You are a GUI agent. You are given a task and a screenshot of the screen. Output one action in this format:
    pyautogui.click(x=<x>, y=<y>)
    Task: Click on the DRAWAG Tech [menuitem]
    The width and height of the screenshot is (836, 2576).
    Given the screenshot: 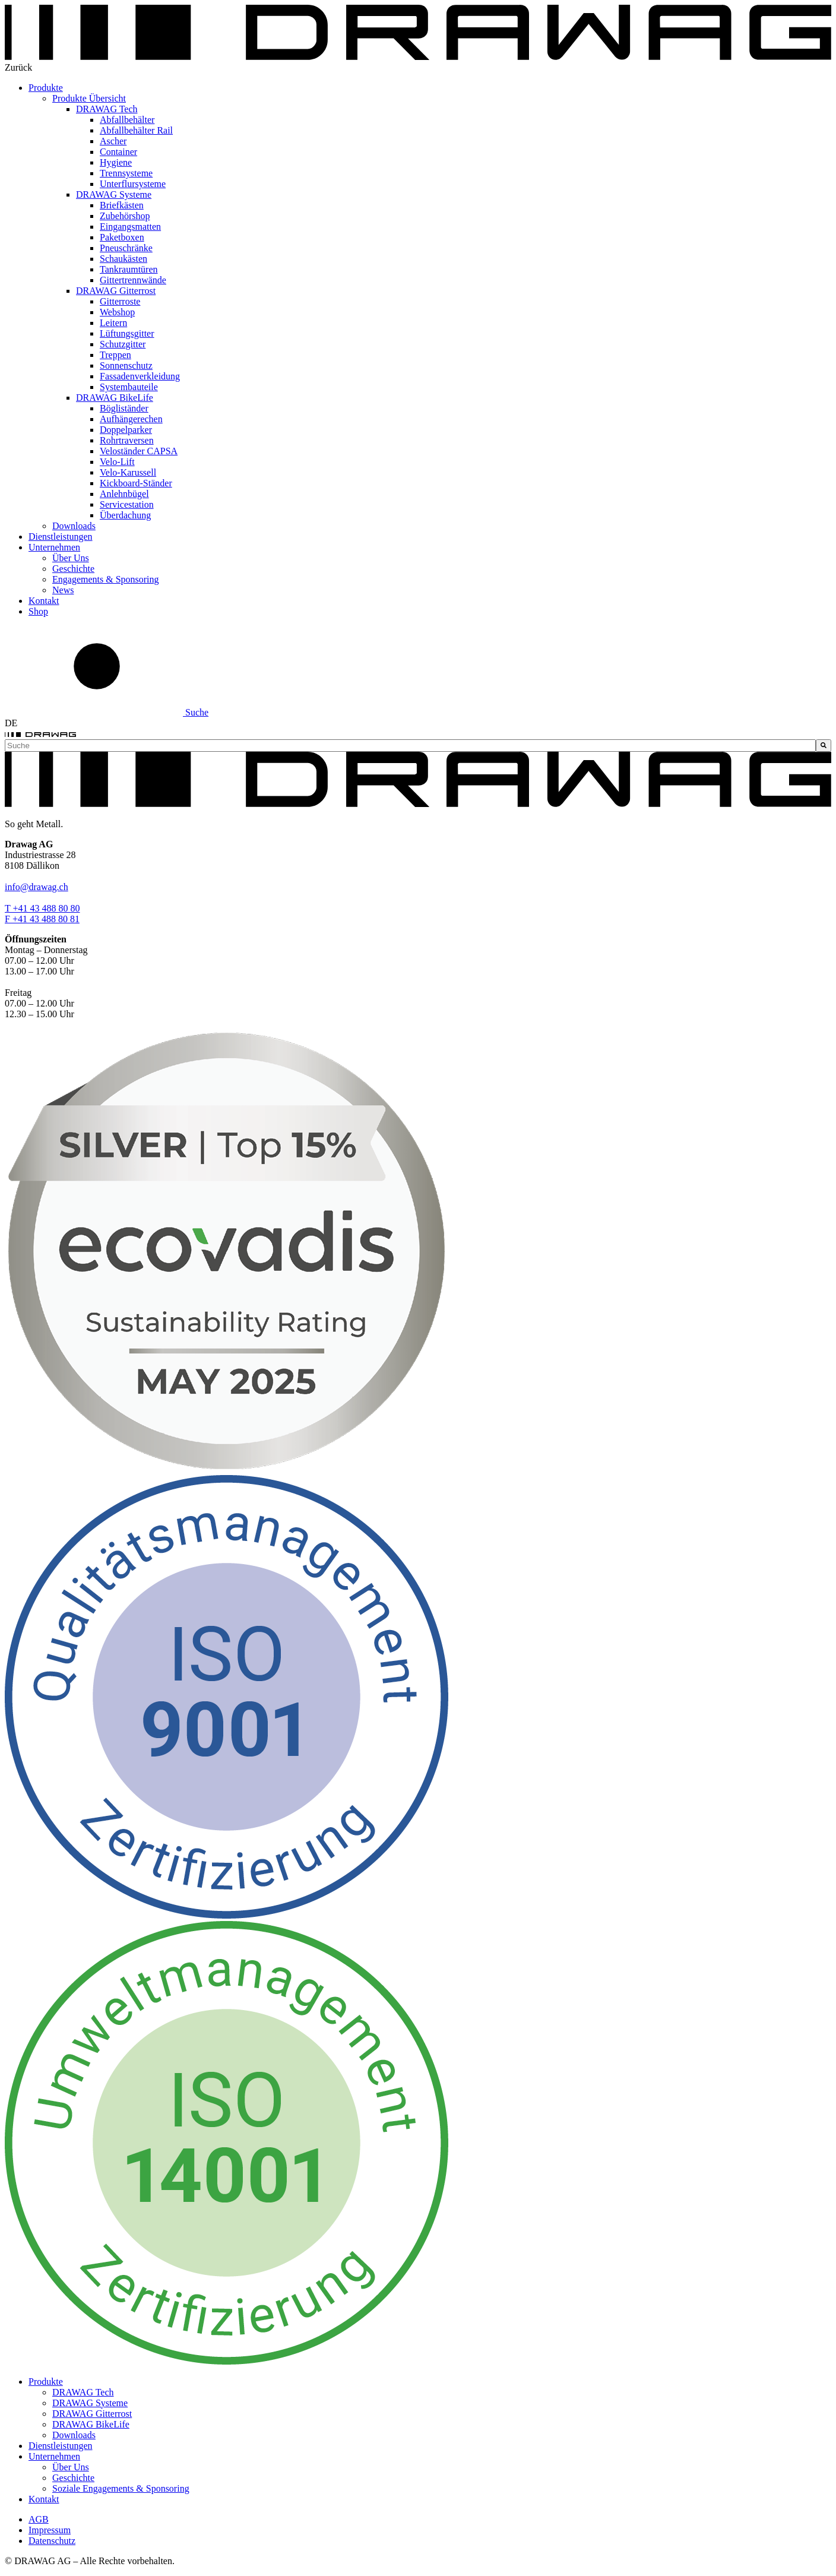 What is the action you would take?
    pyautogui.click(x=107, y=109)
    